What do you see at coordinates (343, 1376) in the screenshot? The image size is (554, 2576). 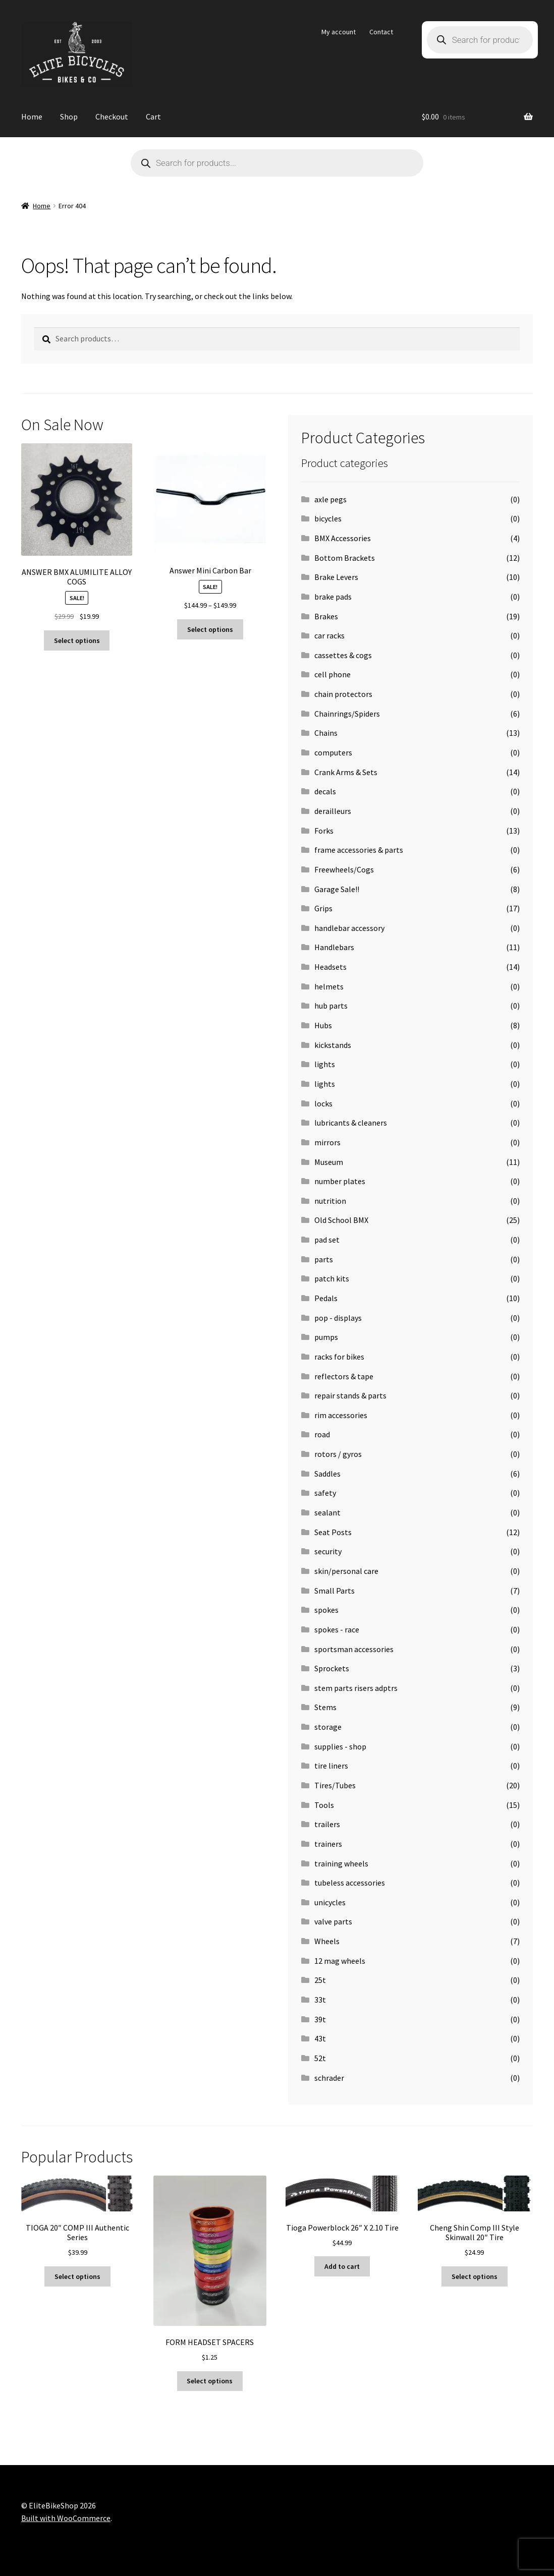 I see `reflectors & tape` at bounding box center [343, 1376].